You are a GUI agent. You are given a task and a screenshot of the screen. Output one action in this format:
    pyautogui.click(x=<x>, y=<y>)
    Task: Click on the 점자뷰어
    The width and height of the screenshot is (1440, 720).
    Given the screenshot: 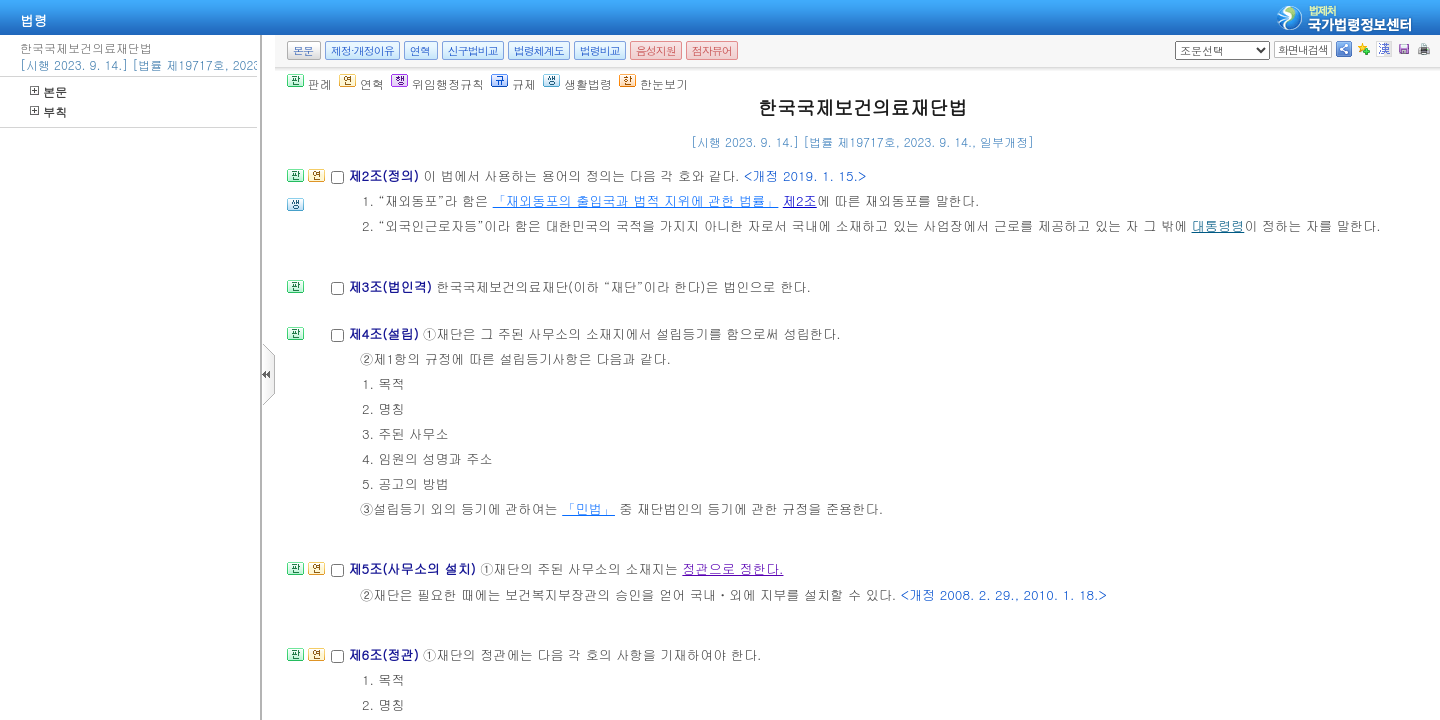 What is the action you would take?
    pyautogui.click(x=712, y=50)
    